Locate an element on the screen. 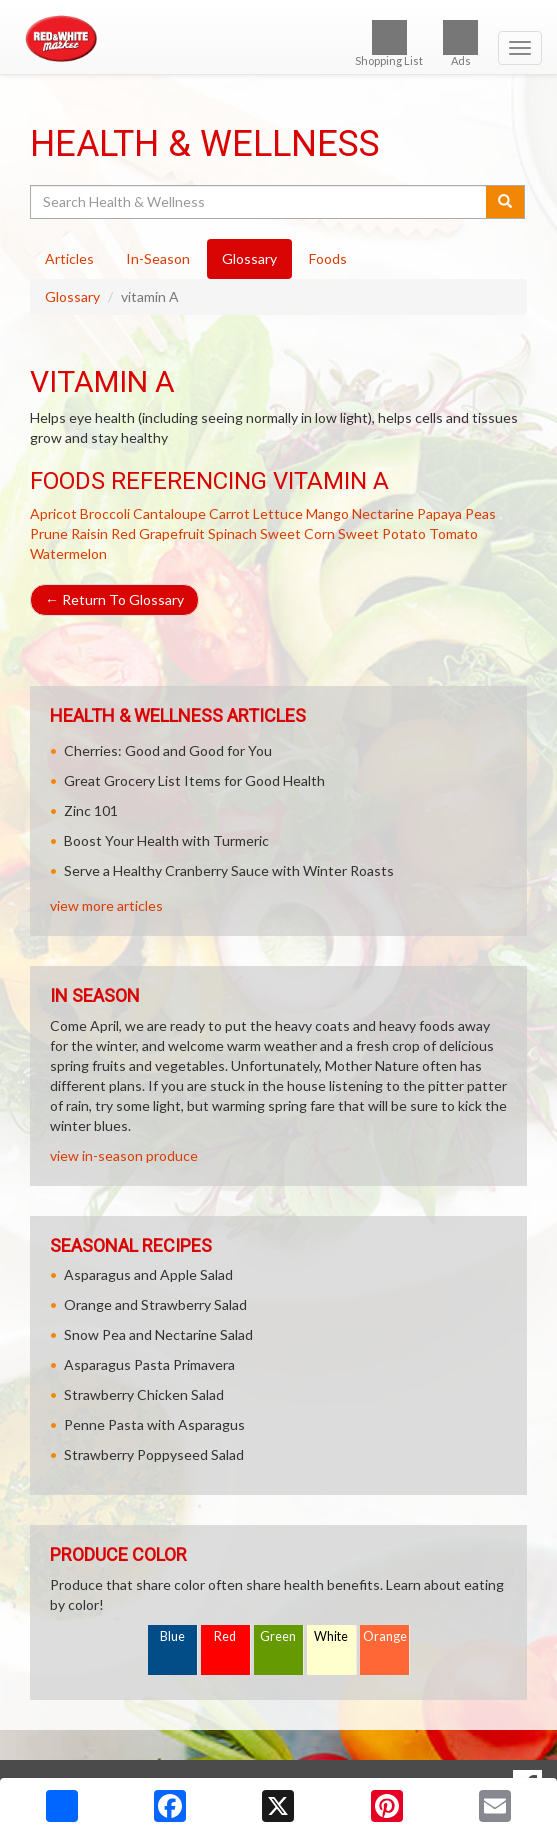  Sweet Corn is located at coordinates (297, 533).